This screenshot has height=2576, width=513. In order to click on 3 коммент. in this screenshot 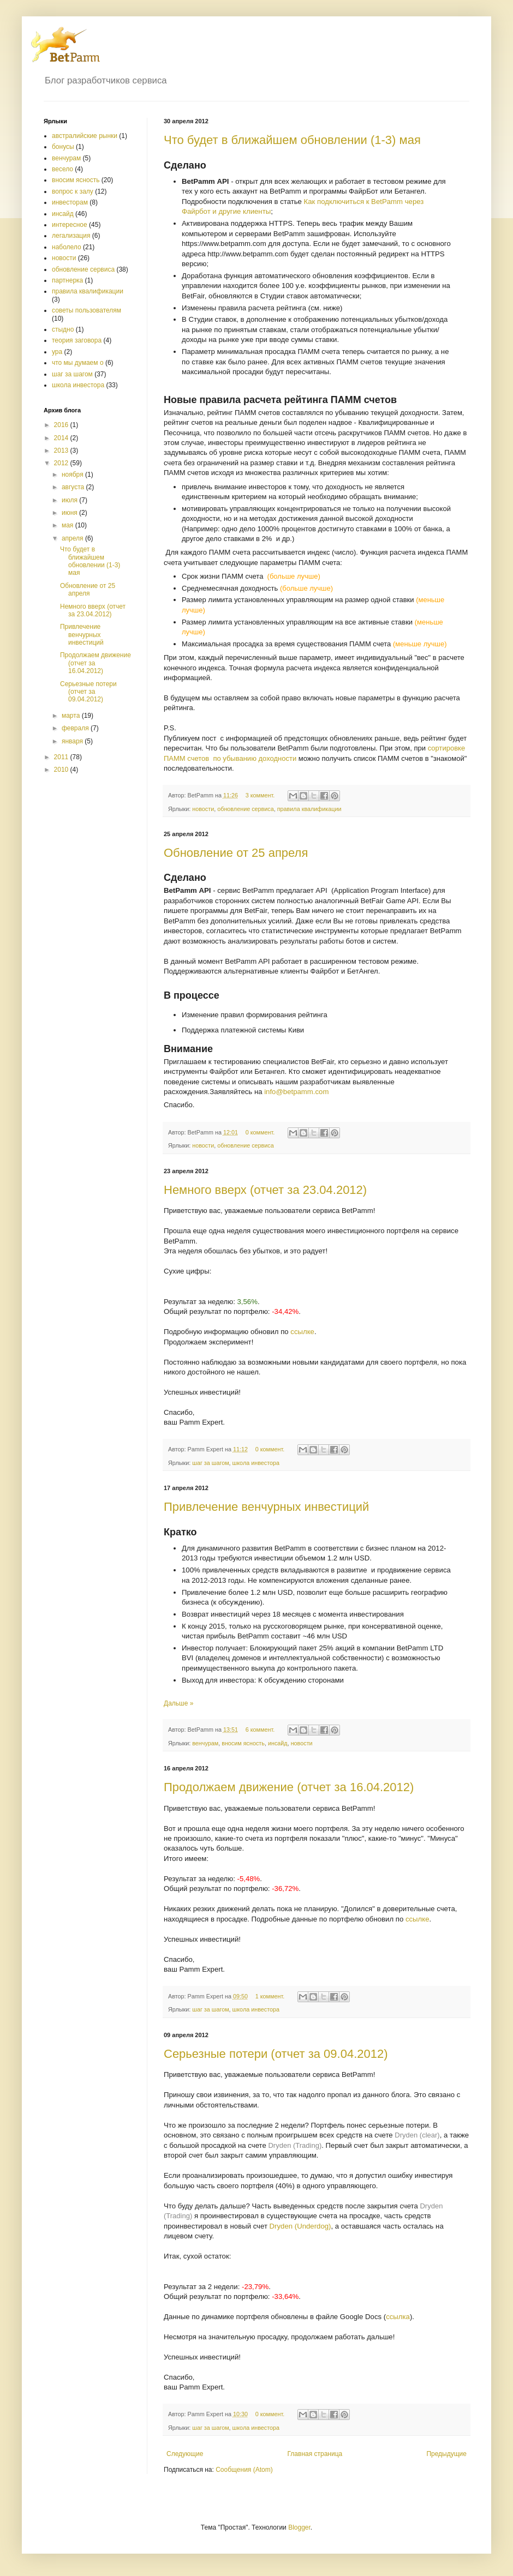, I will do `click(260, 795)`.